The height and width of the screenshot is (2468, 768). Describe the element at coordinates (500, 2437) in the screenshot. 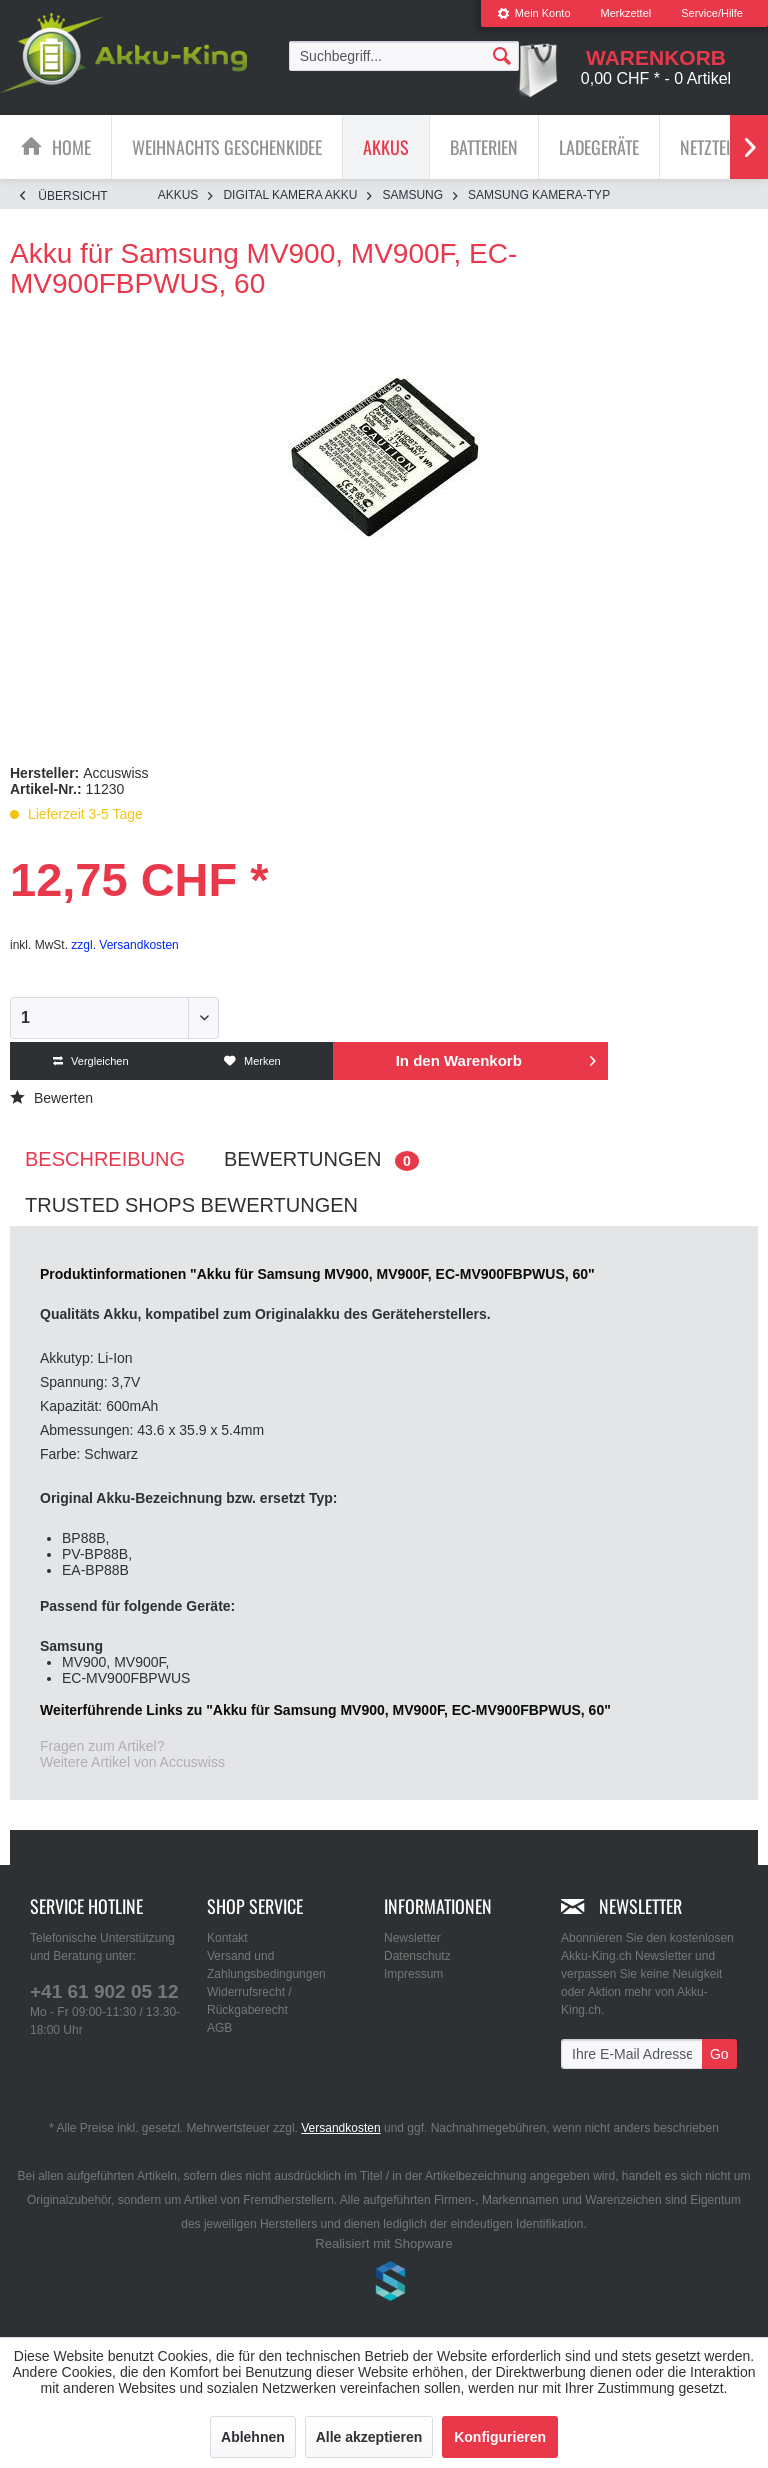

I see `Konfigurieren` at that location.